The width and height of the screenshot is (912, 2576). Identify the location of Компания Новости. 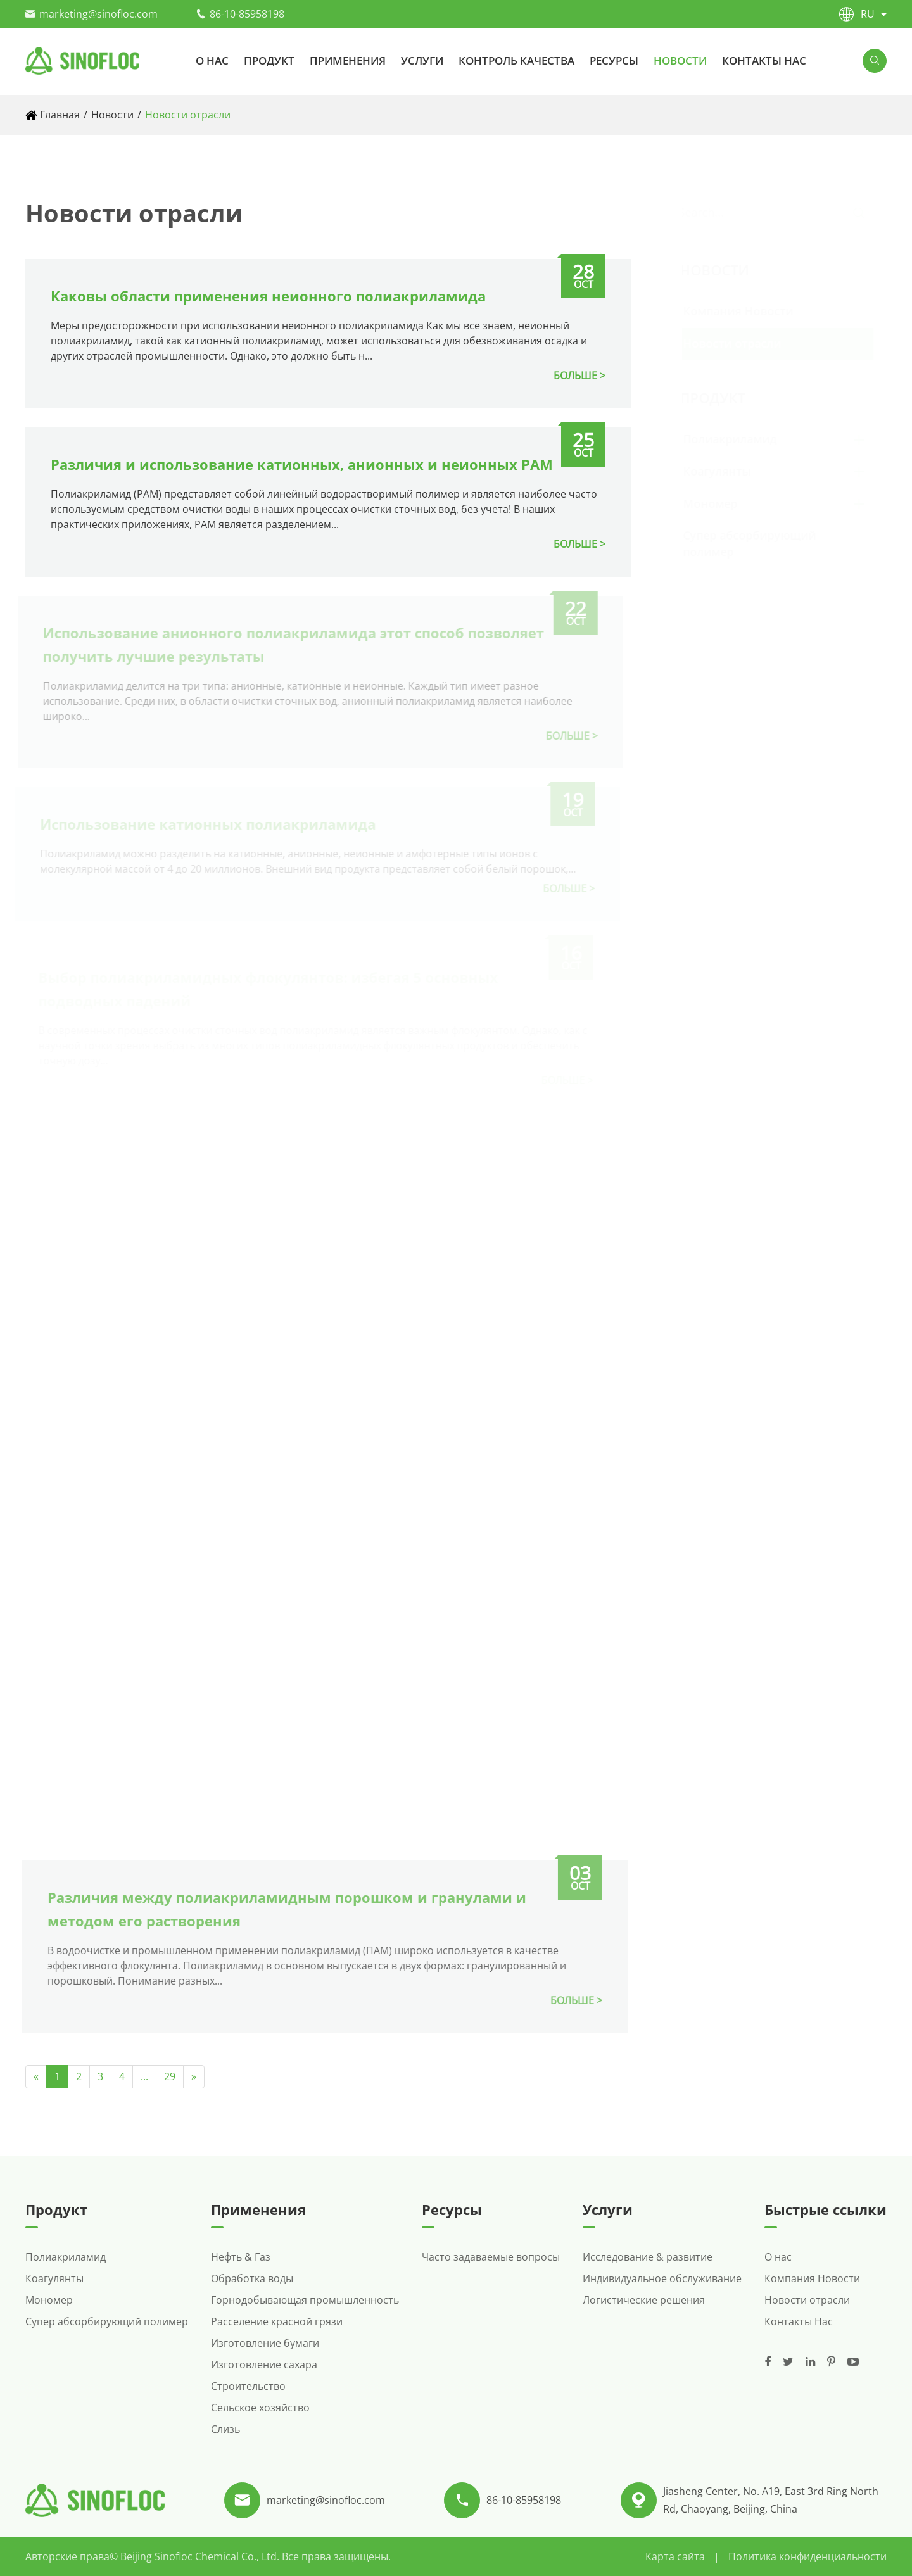
(750, 311).